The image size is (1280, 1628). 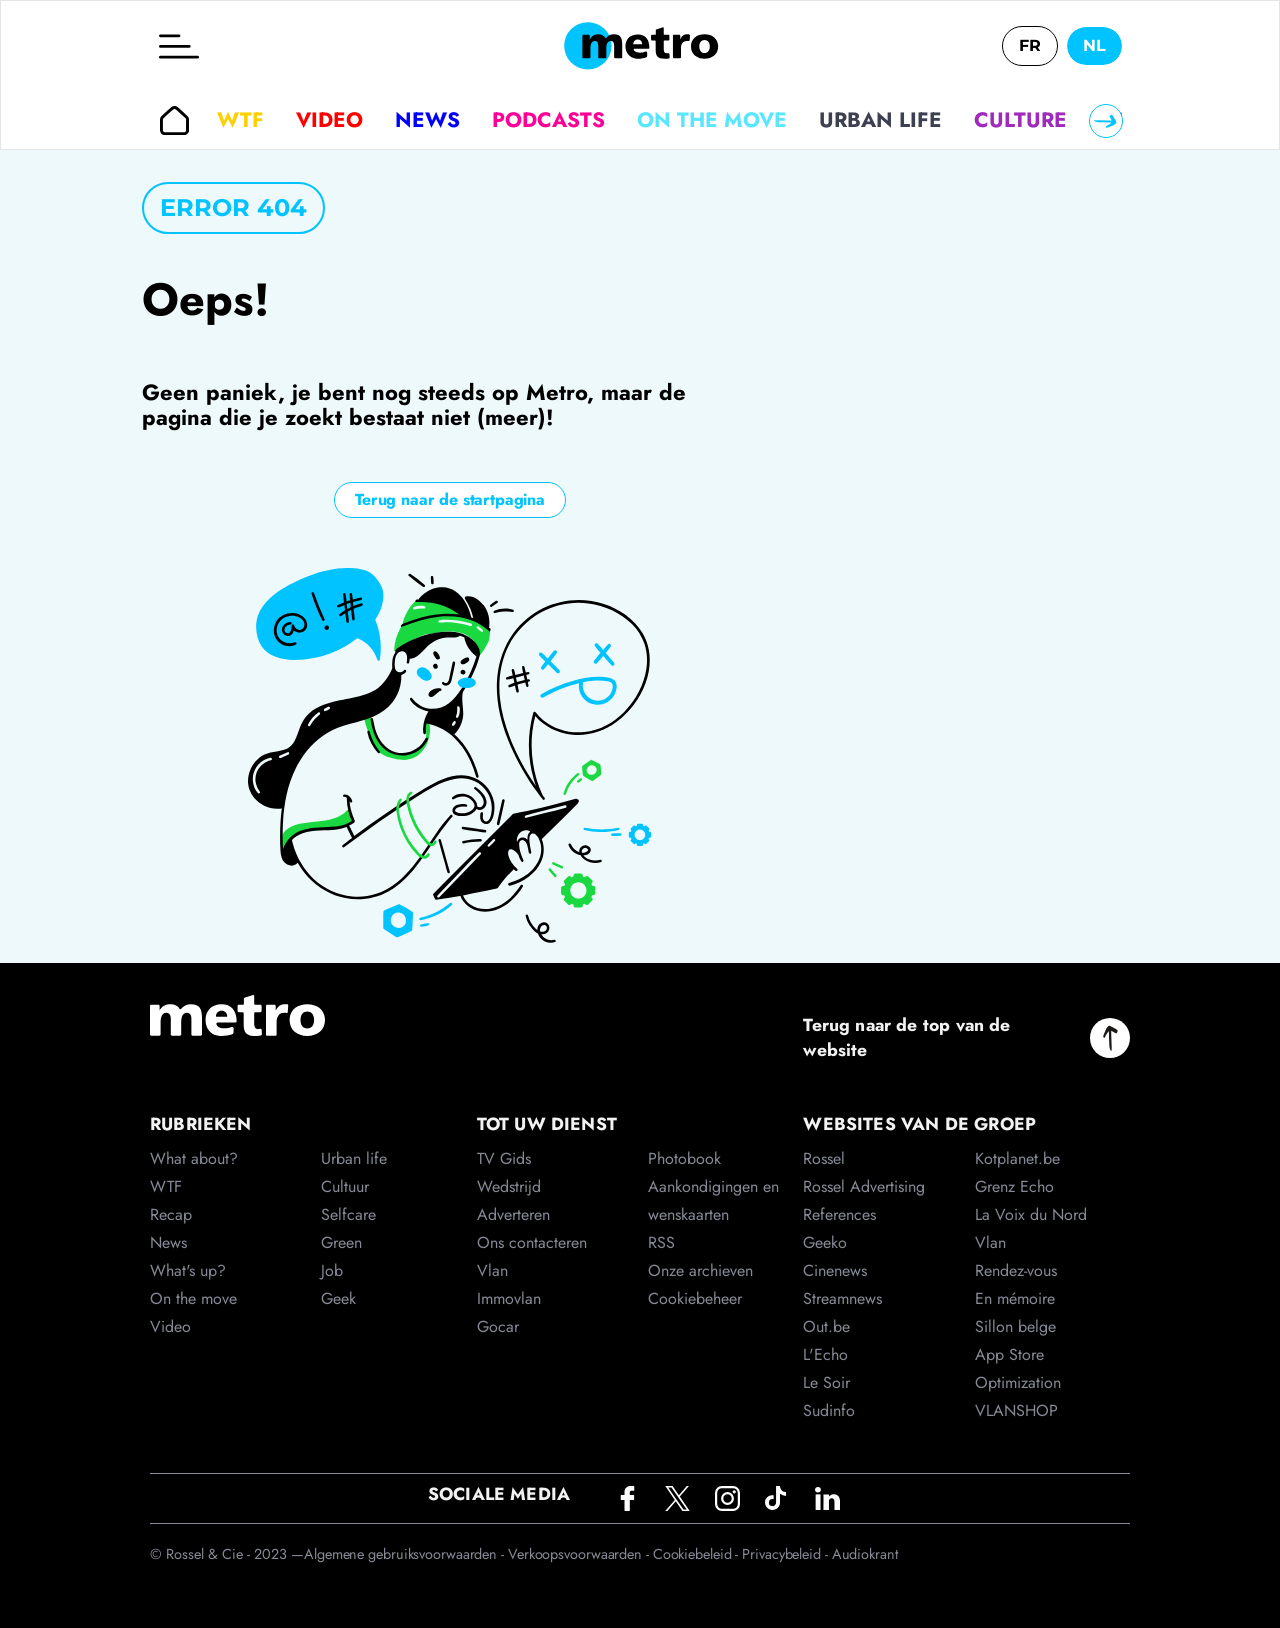 What do you see at coordinates (825, 1354) in the screenshot?
I see `L'Echo` at bounding box center [825, 1354].